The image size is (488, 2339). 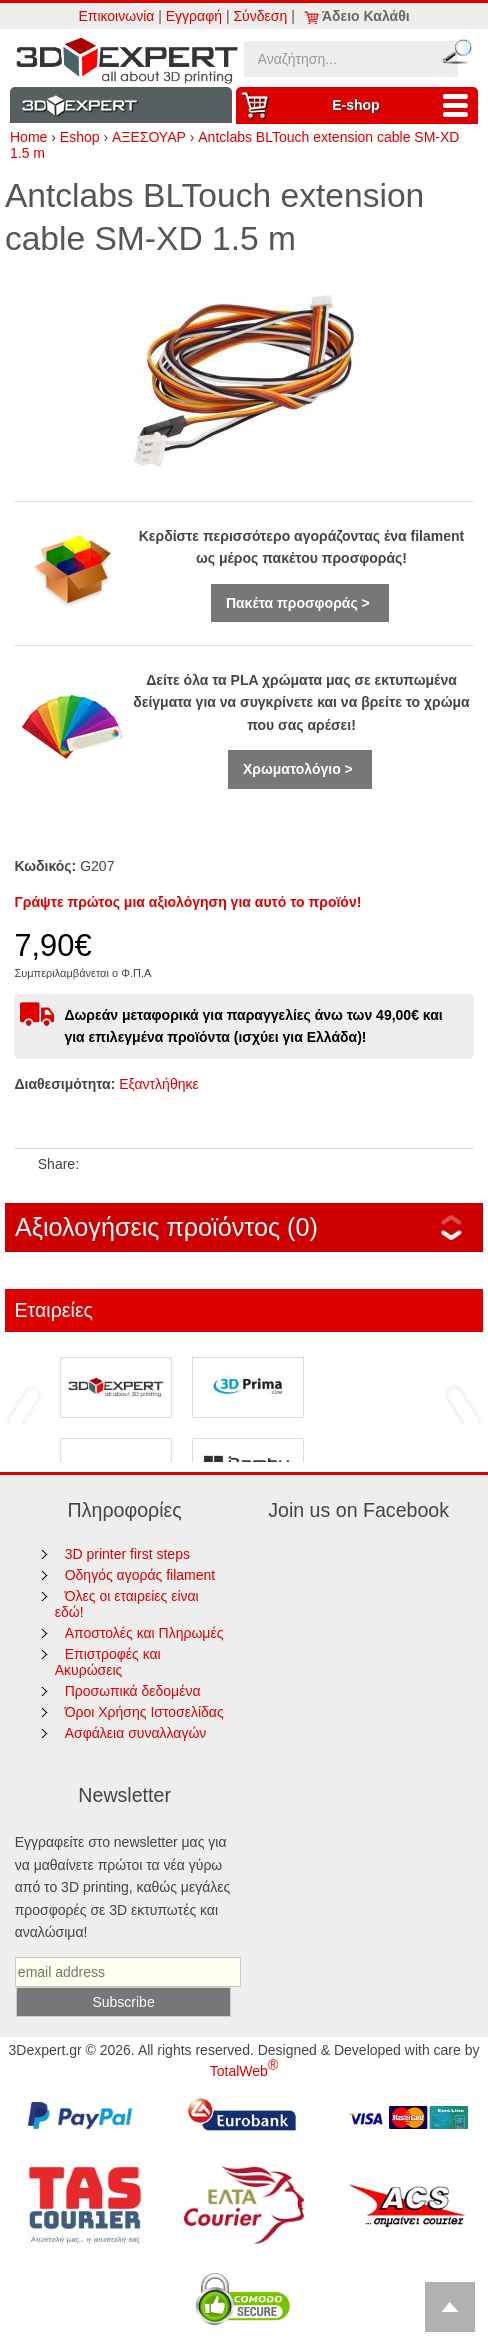 I want to click on Επικοινωνία, so click(x=116, y=16).